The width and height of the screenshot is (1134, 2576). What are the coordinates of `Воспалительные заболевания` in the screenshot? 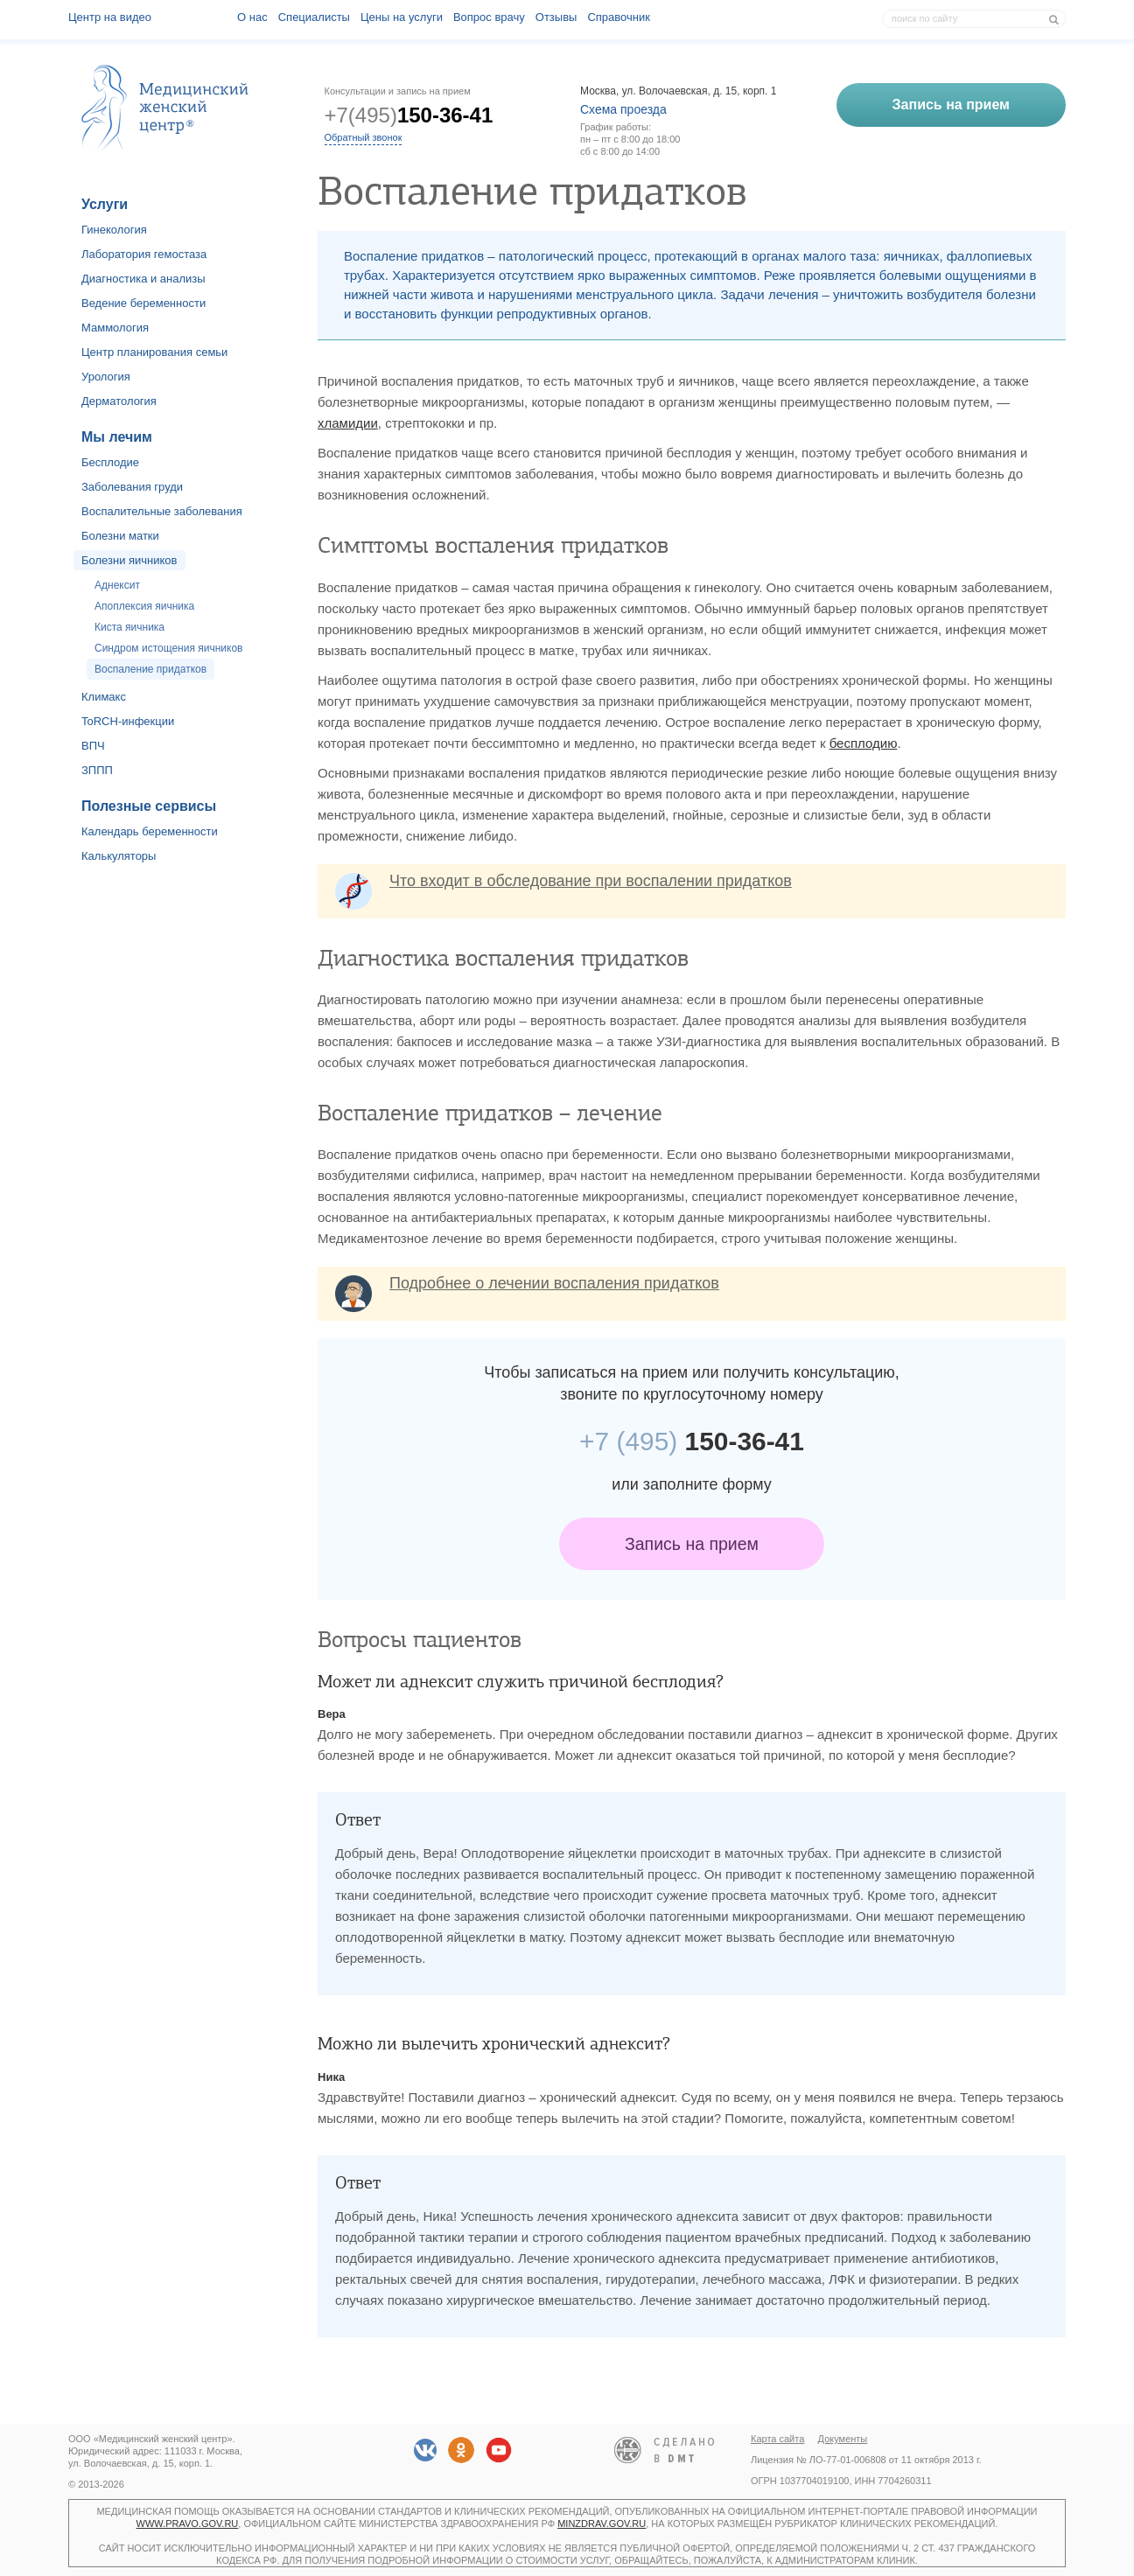 It's located at (161, 511).